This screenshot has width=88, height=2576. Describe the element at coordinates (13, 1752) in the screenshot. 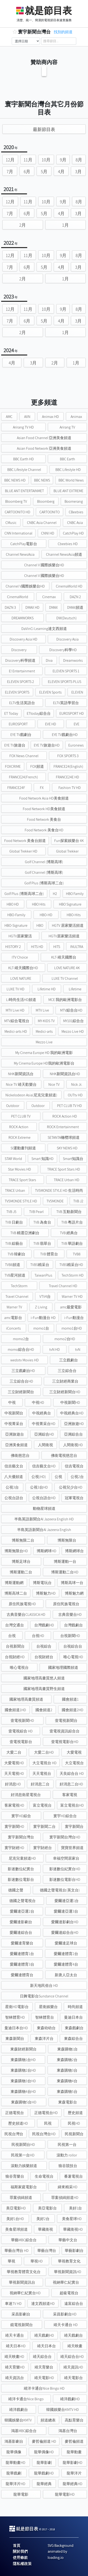

I see `大愛二台` at that location.